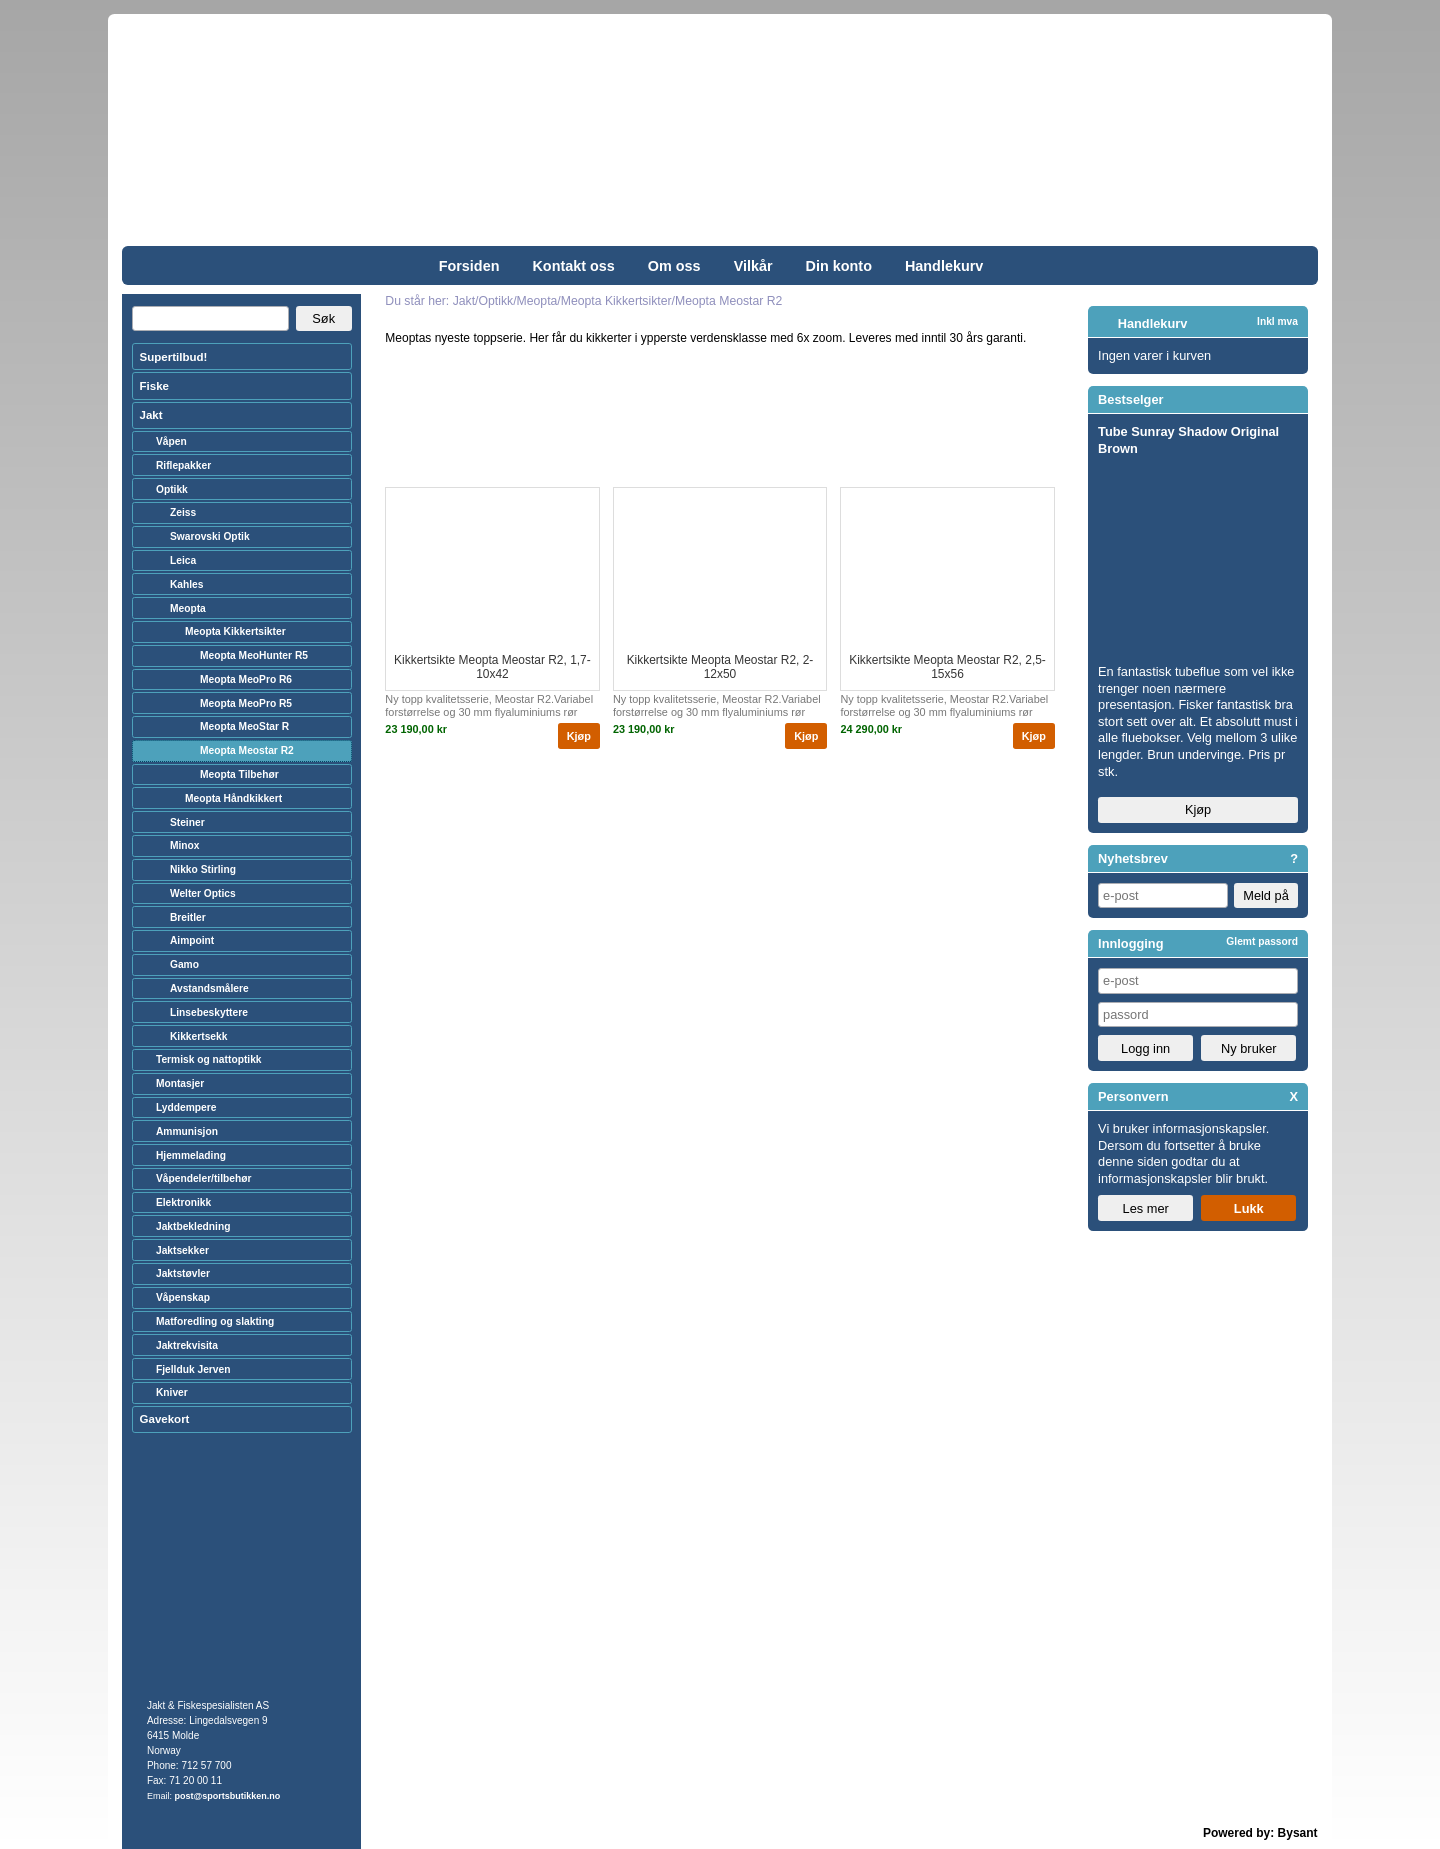 The height and width of the screenshot is (1849, 1440). Describe the element at coordinates (172, 1392) in the screenshot. I see `Kniver` at that location.